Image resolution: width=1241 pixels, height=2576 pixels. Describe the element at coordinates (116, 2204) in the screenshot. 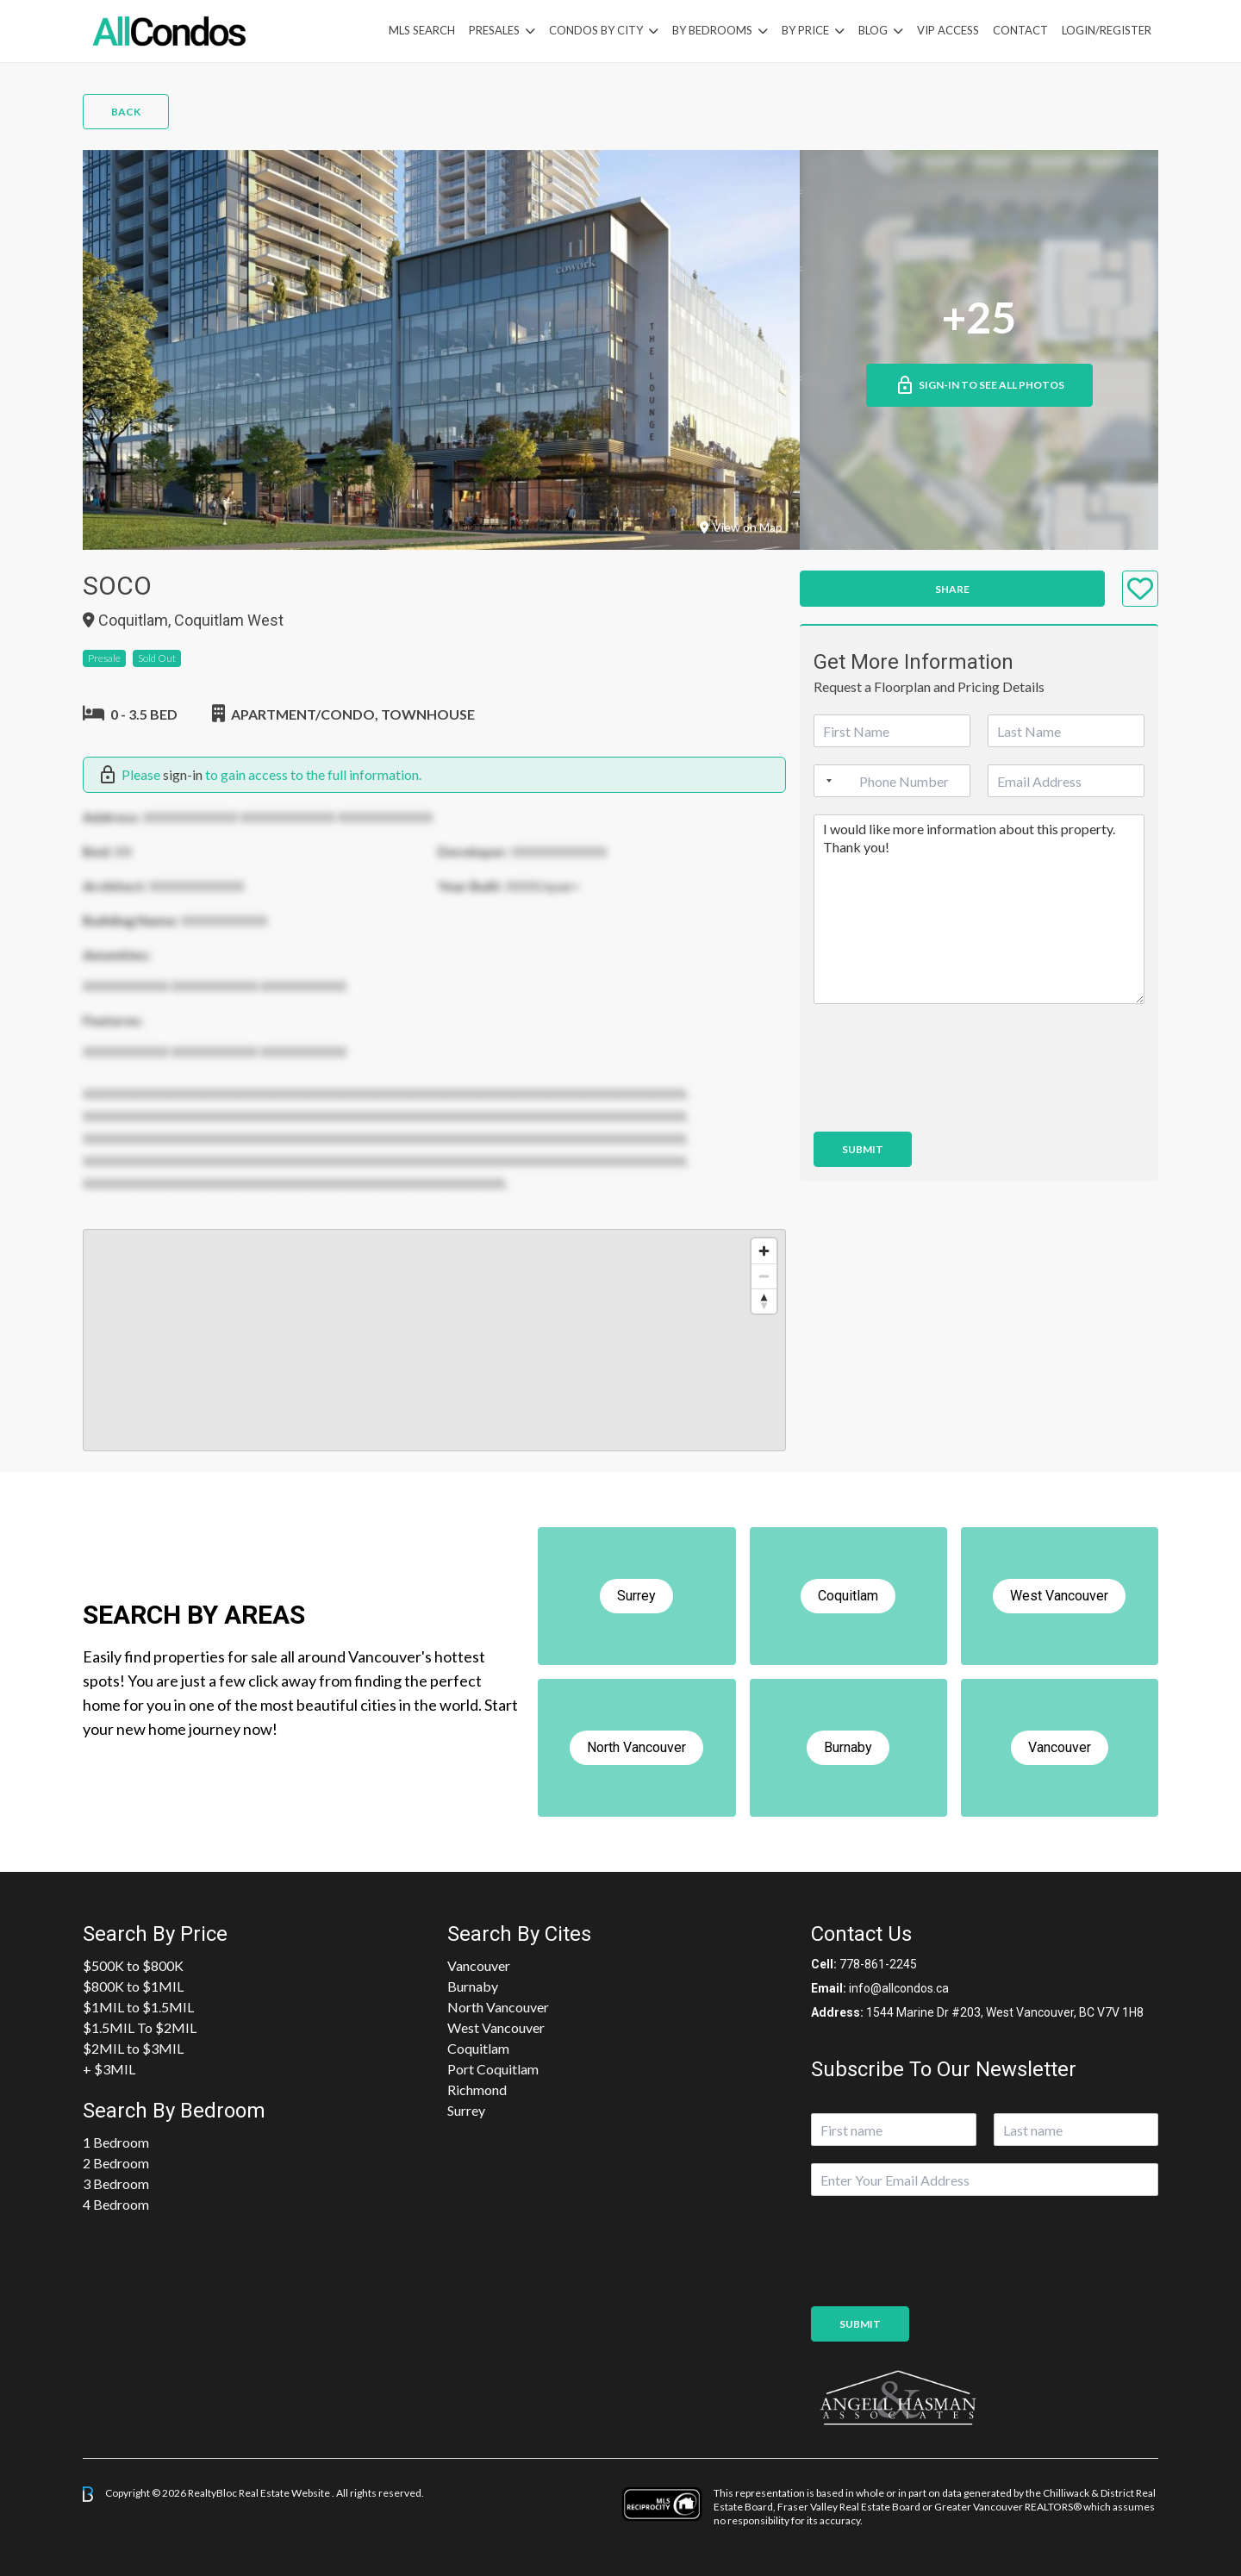

I see `4 Bedroom` at that location.